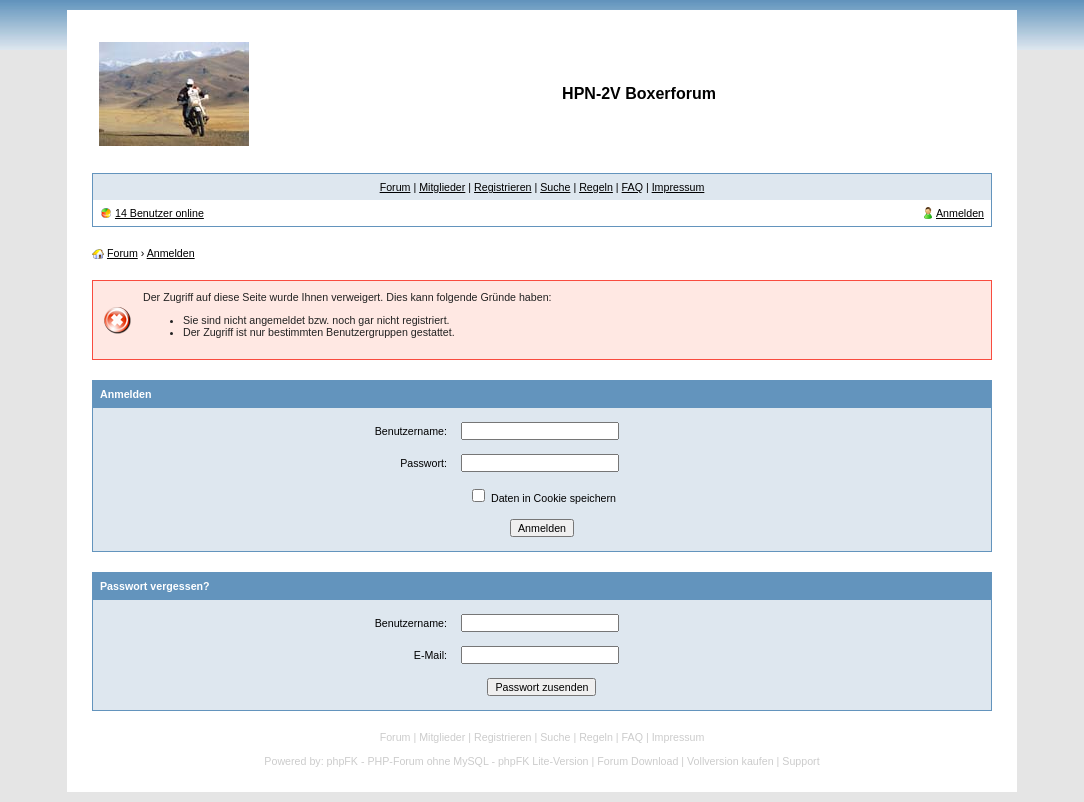  What do you see at coordinates (423, 463) in the screenshot?
I see `Passwort:` at bounding box center [423, 463].